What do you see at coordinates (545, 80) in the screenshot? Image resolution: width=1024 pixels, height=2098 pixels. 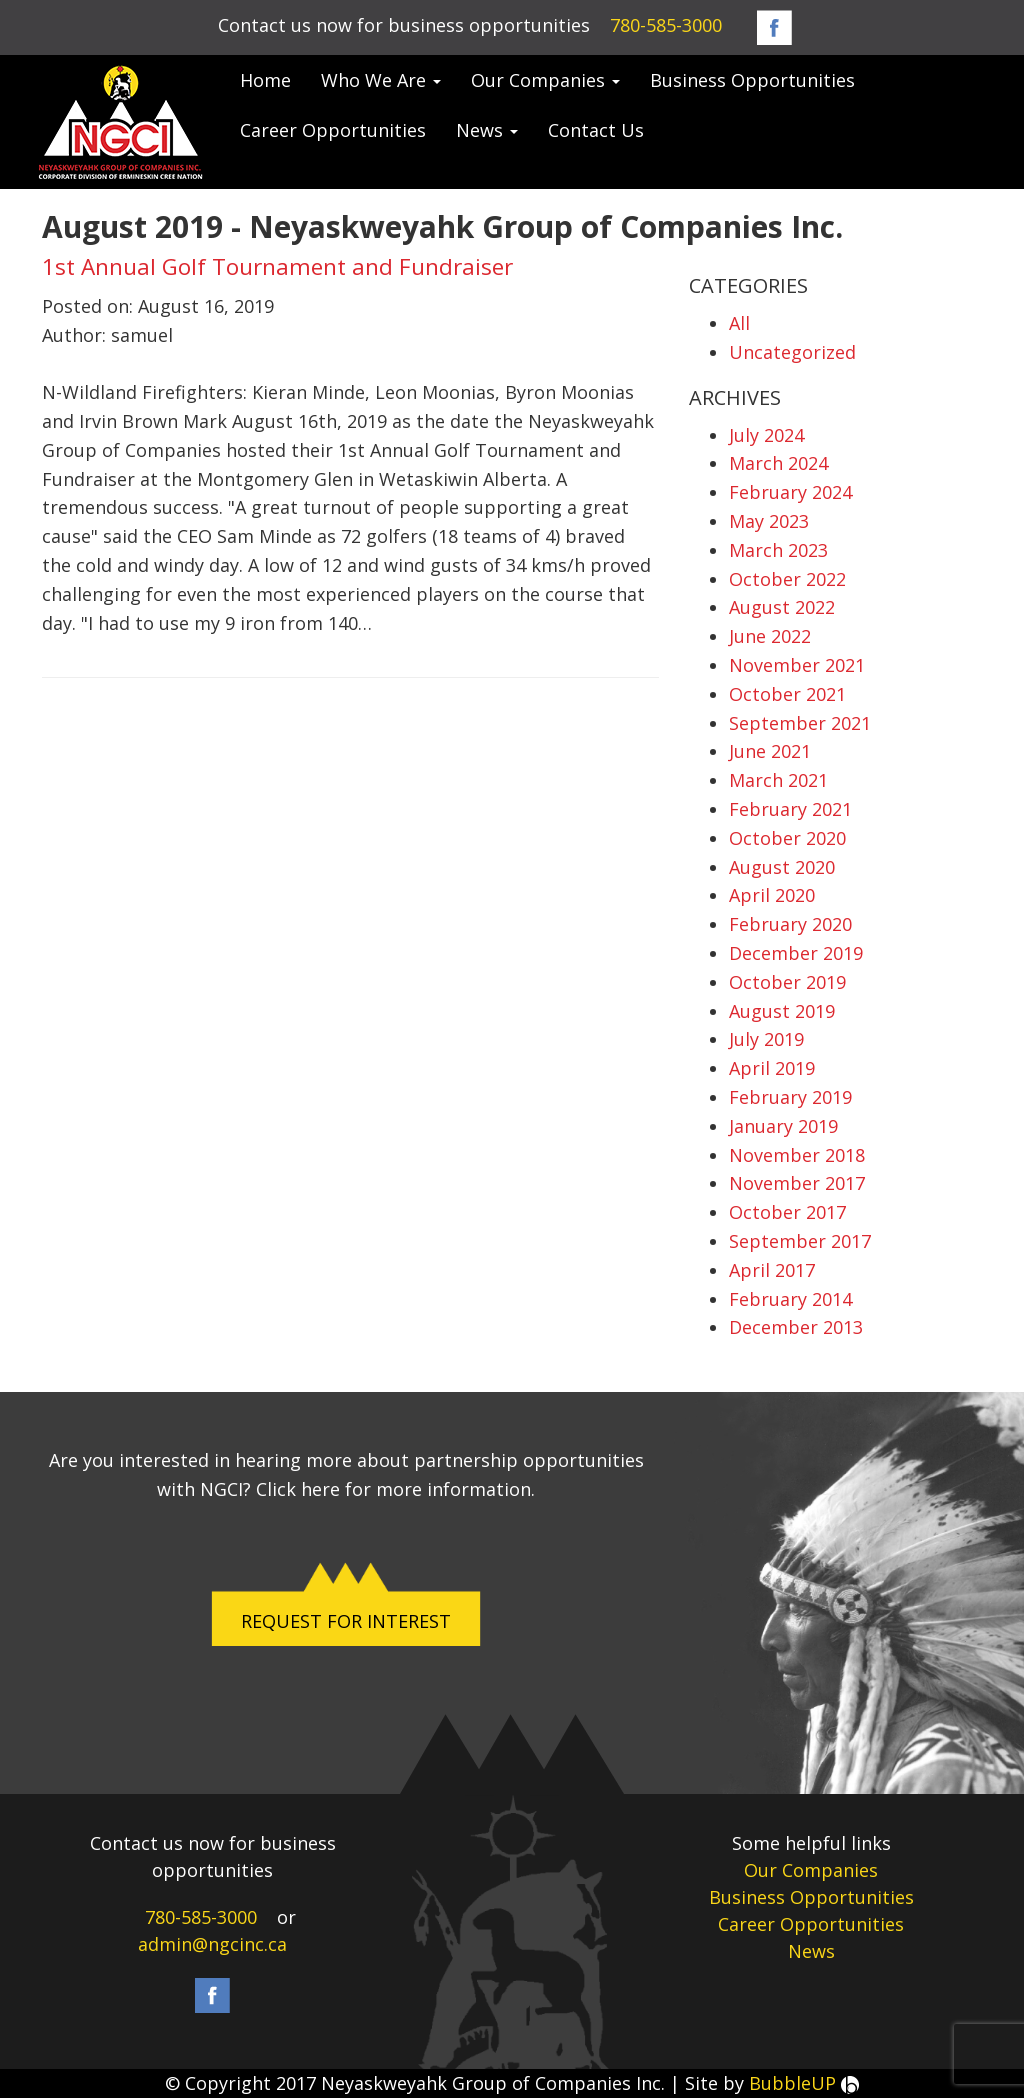 I see `Our Companies` at bounding box center [545, 80].